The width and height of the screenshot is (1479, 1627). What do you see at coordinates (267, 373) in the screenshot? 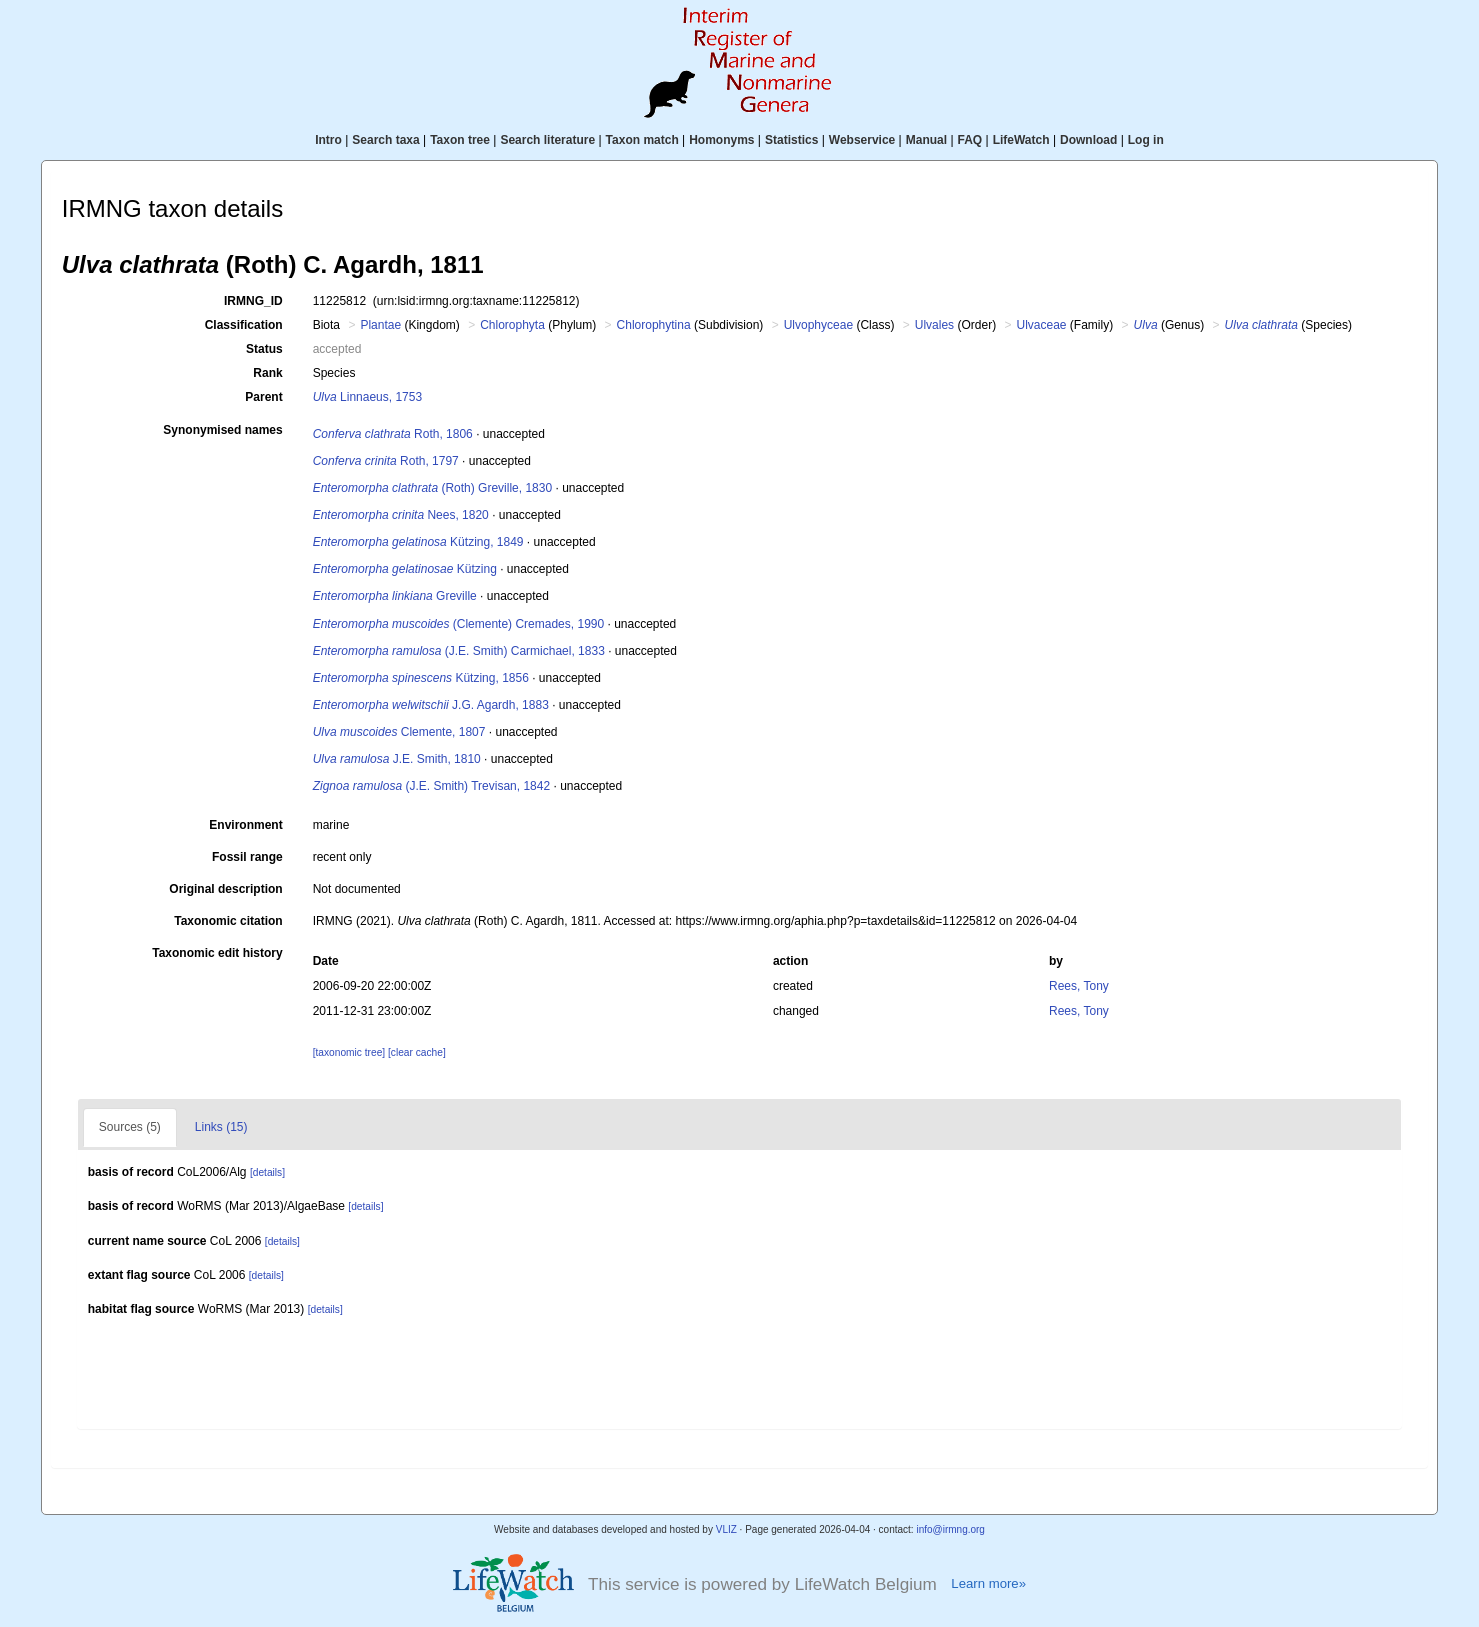
I see `Rank` at bounding box center [267, 373].